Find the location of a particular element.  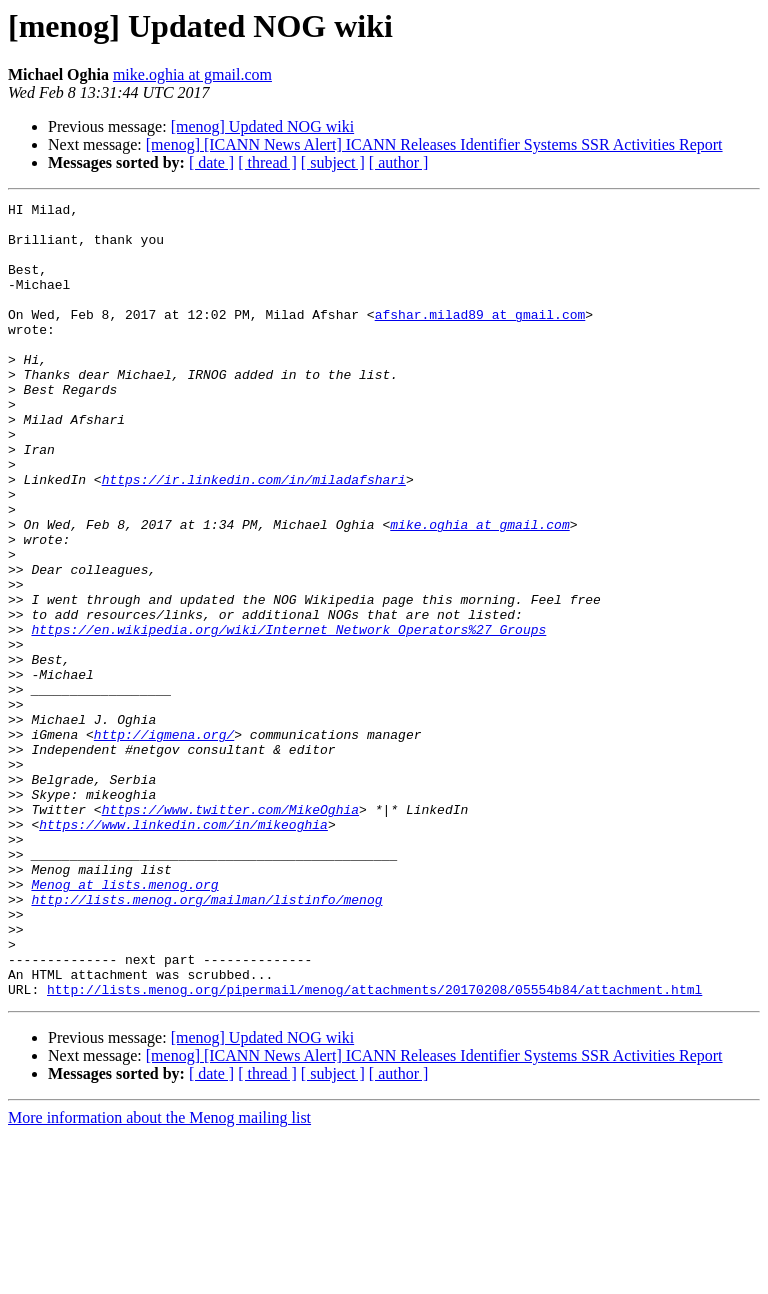

mike.oghia at gmail.com is located at coordinates (192, 74).